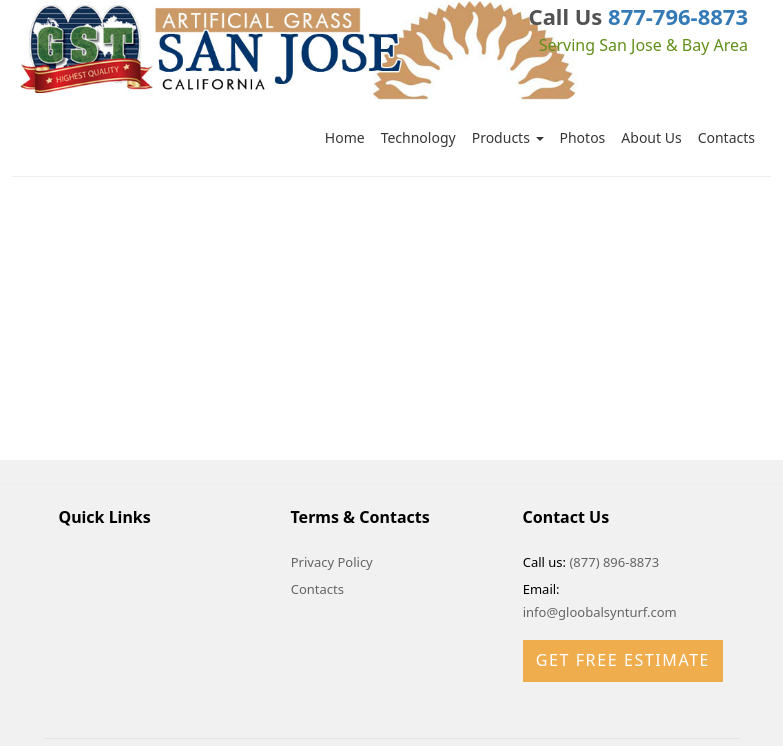 The height and width of the screenshot is (746, 783). Describe the element at coordinates (678, 16) in the screenshot. I see `877-796-8873` at that location.